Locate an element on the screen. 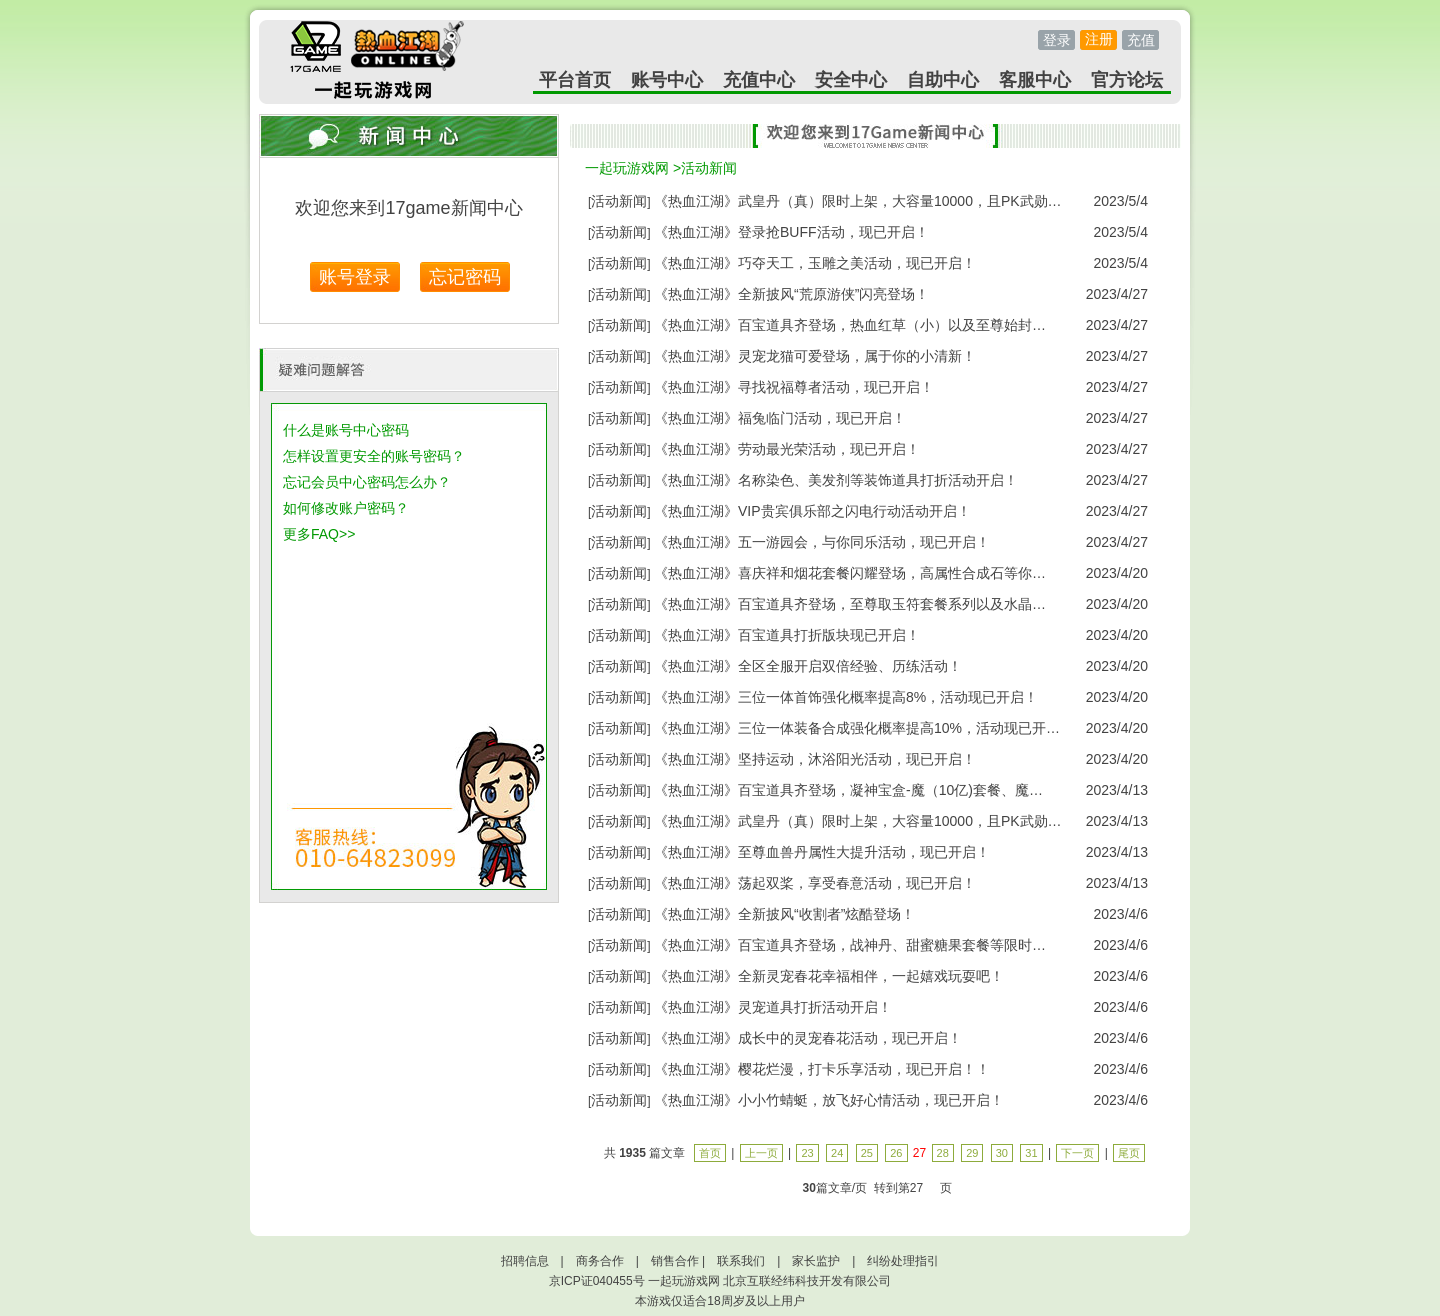 This screenshot has height=1316, width=1440. 《热血江湖》名称染色、美发剂等装饰道具打折活动开启！ is located at coordinates (836, 480).